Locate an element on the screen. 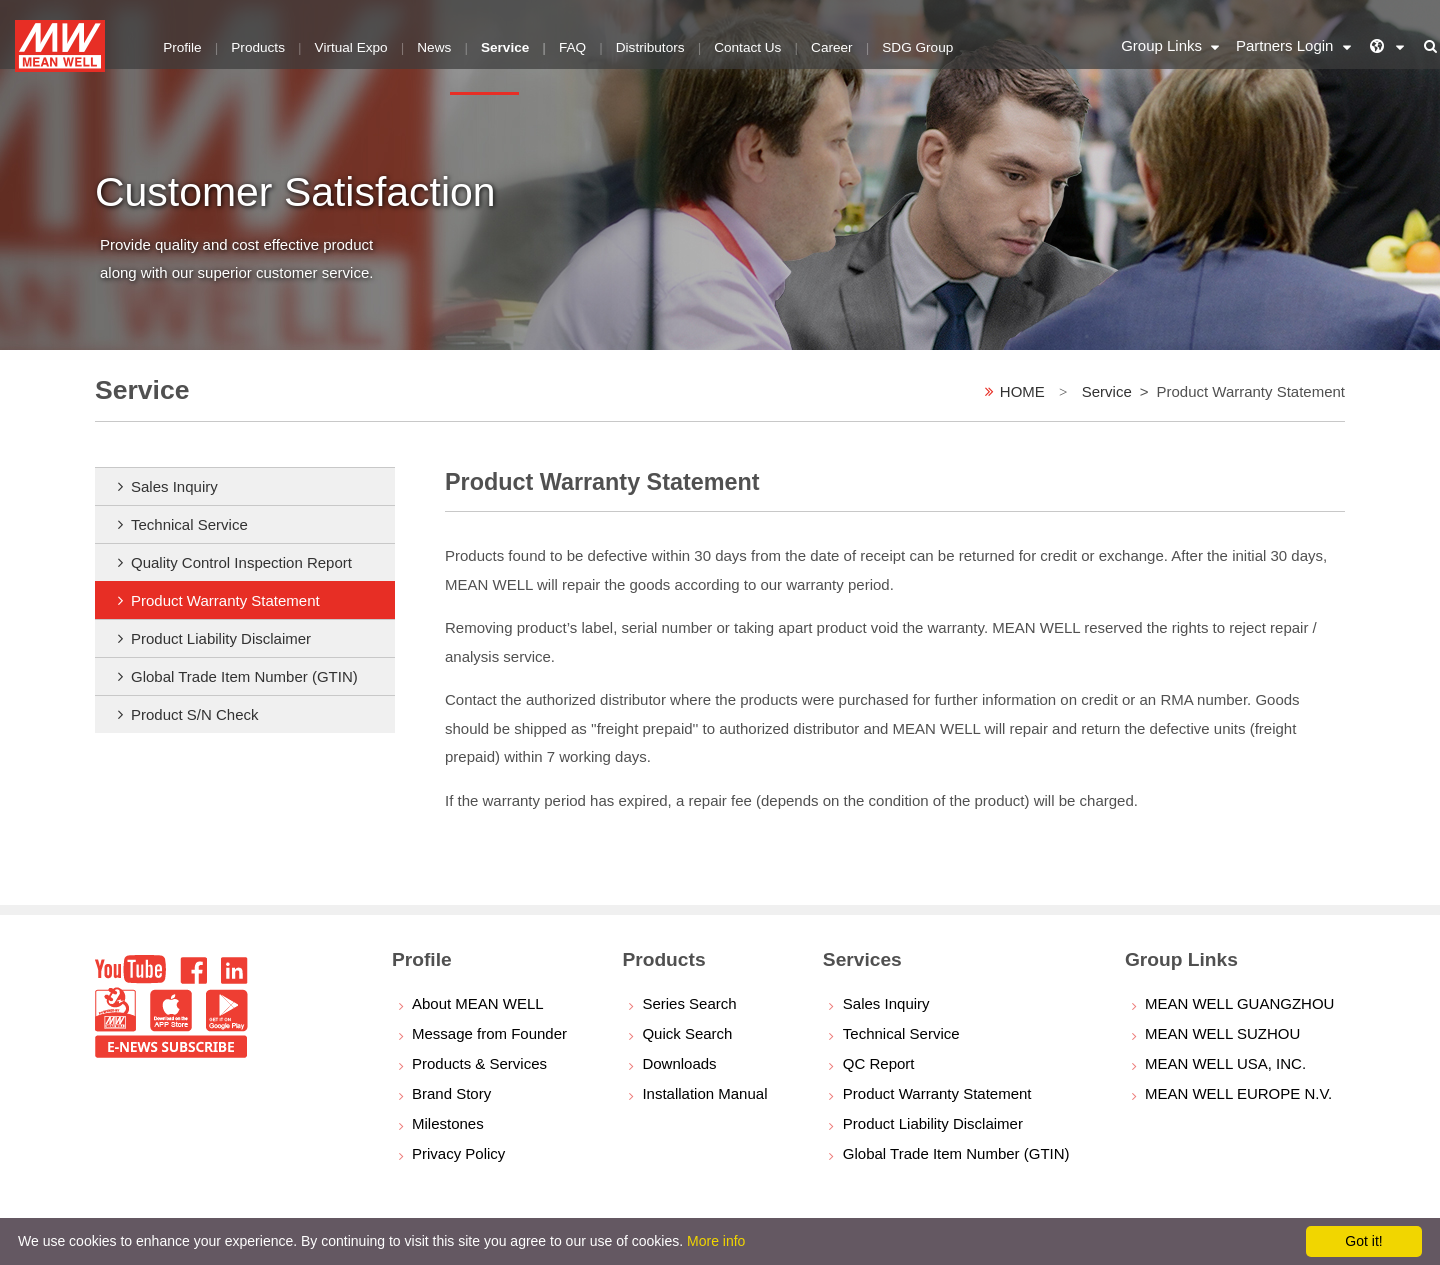 This screenshot has height=1265, width=1440. MEAN WELL USA, INC. is located at coordinates (1225, 1063).